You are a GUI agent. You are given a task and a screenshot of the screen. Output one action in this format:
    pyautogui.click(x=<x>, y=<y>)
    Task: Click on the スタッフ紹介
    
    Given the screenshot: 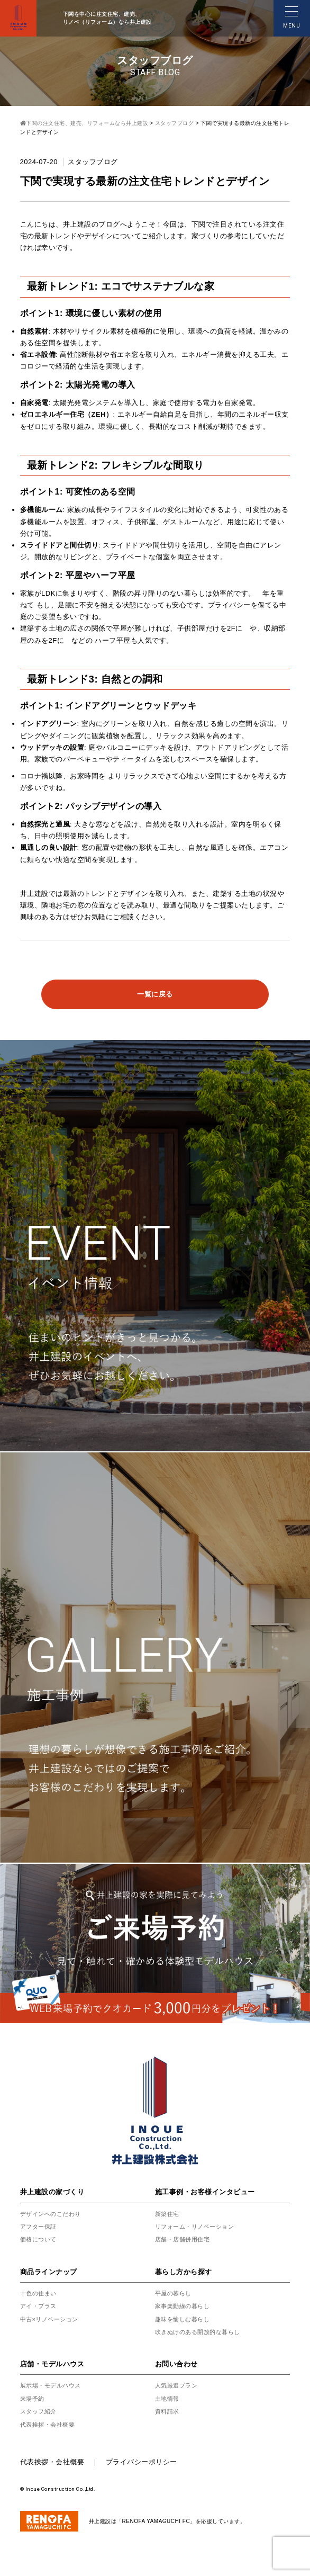 What is the action you would take?
    pyautogui.click(x=40, y=2411)
    